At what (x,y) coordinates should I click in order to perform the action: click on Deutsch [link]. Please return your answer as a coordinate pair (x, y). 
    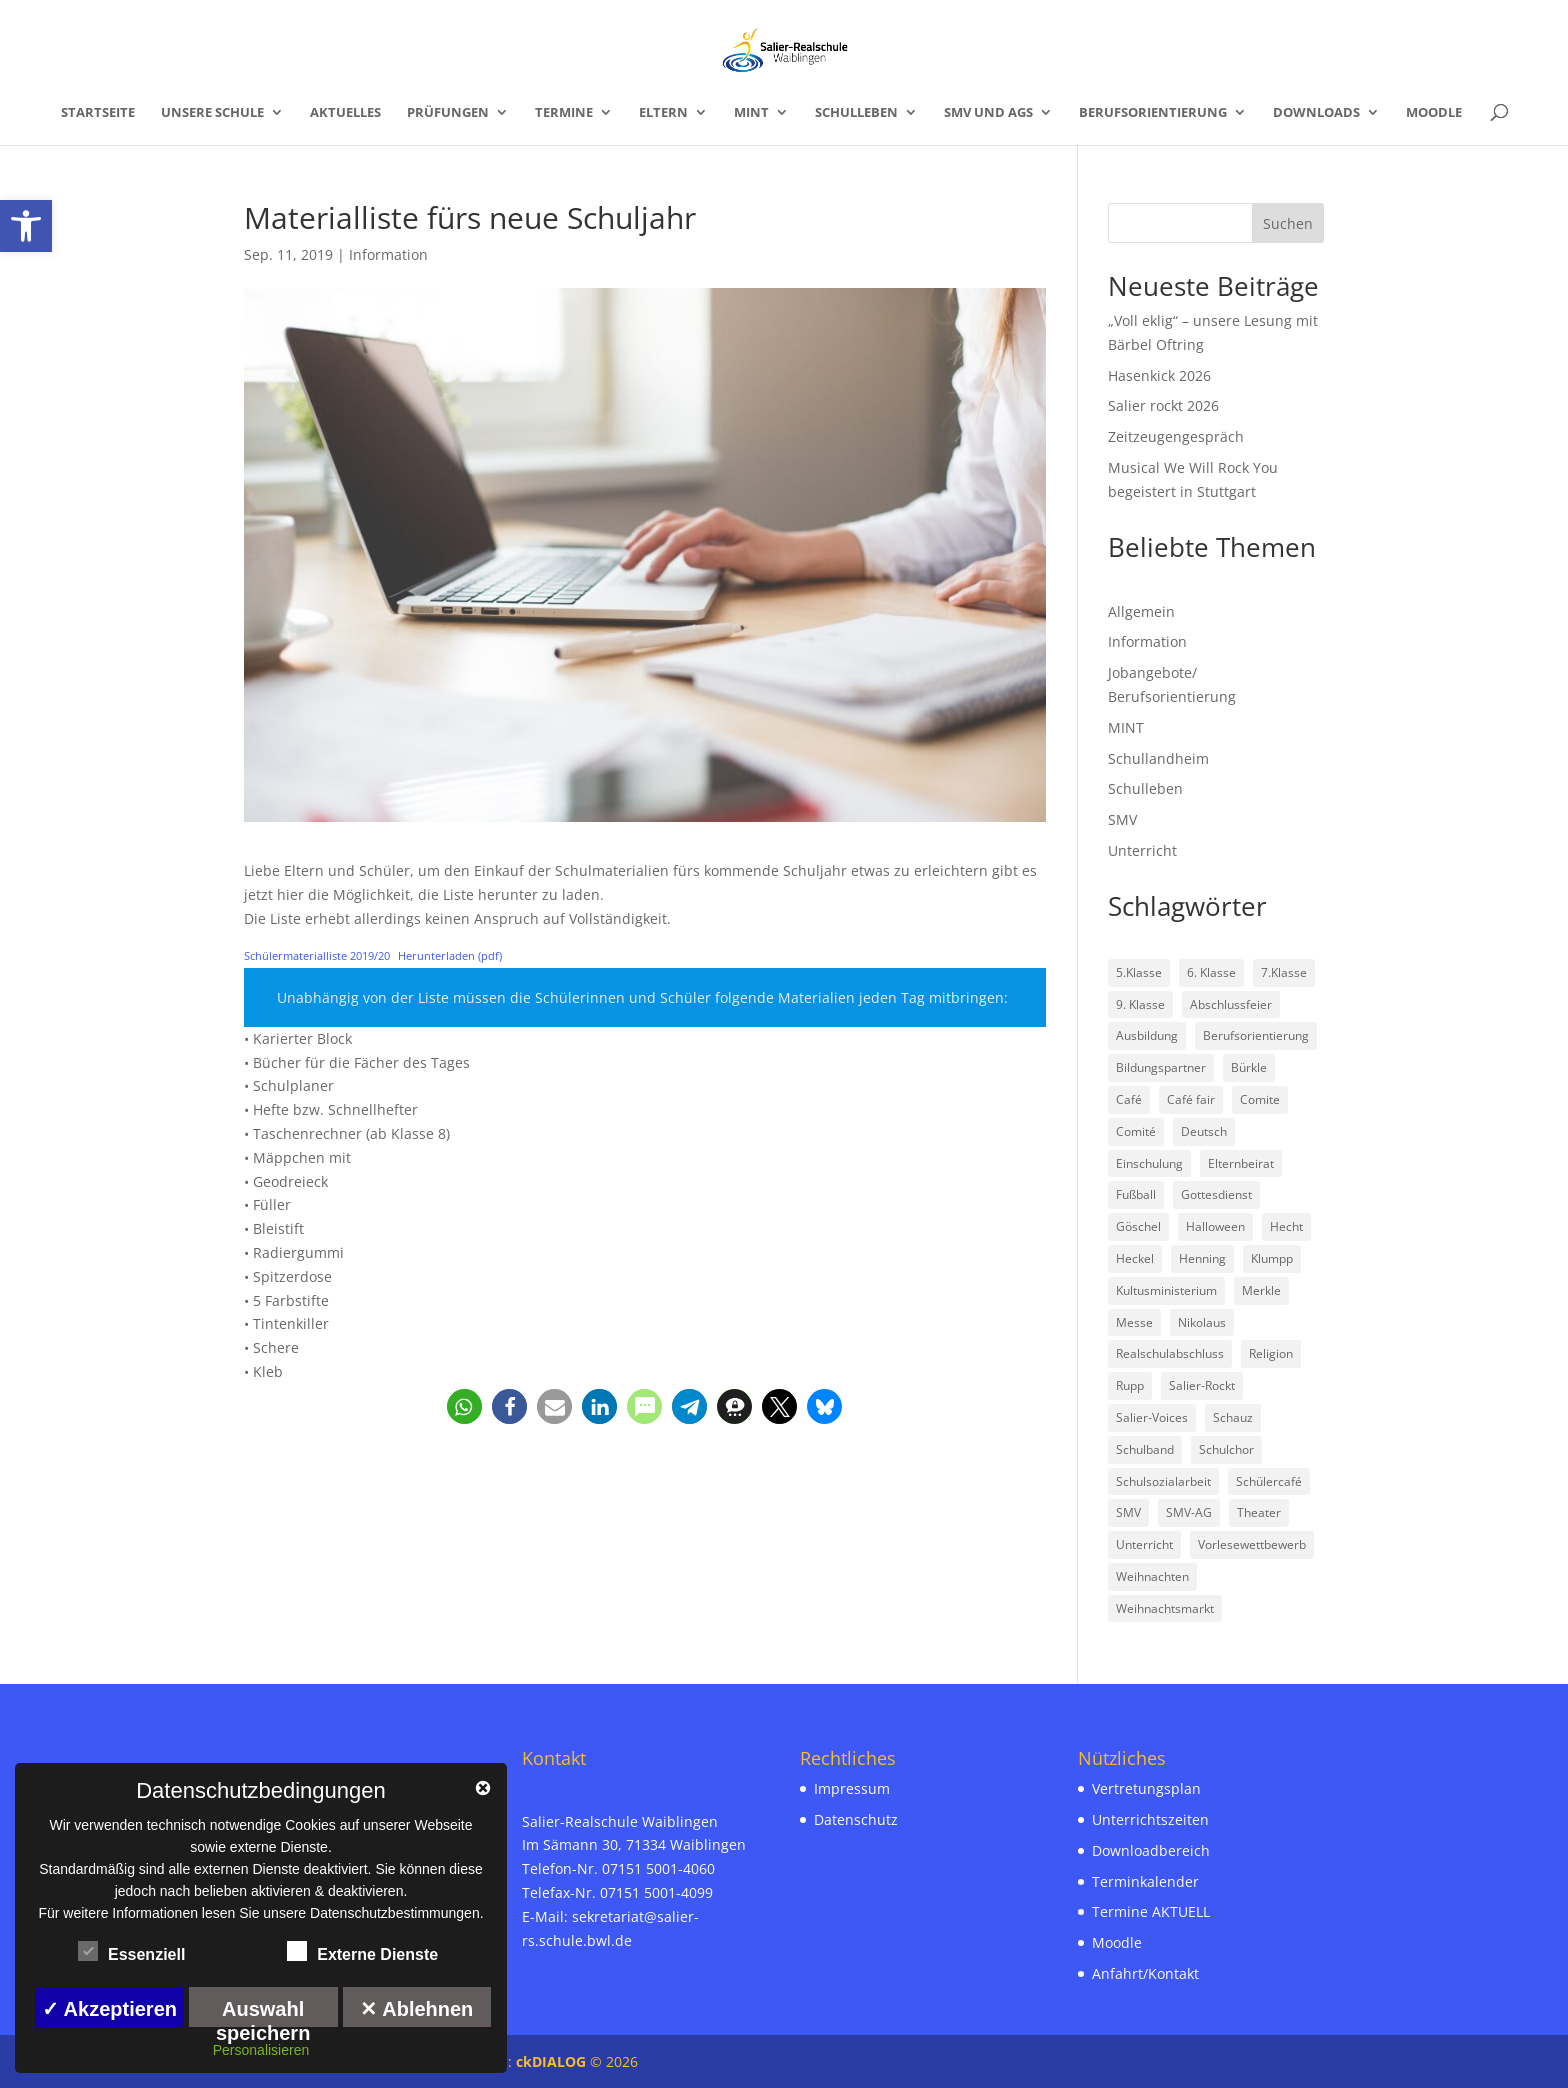
    Looking at the image, I should click on (1204, 1131).